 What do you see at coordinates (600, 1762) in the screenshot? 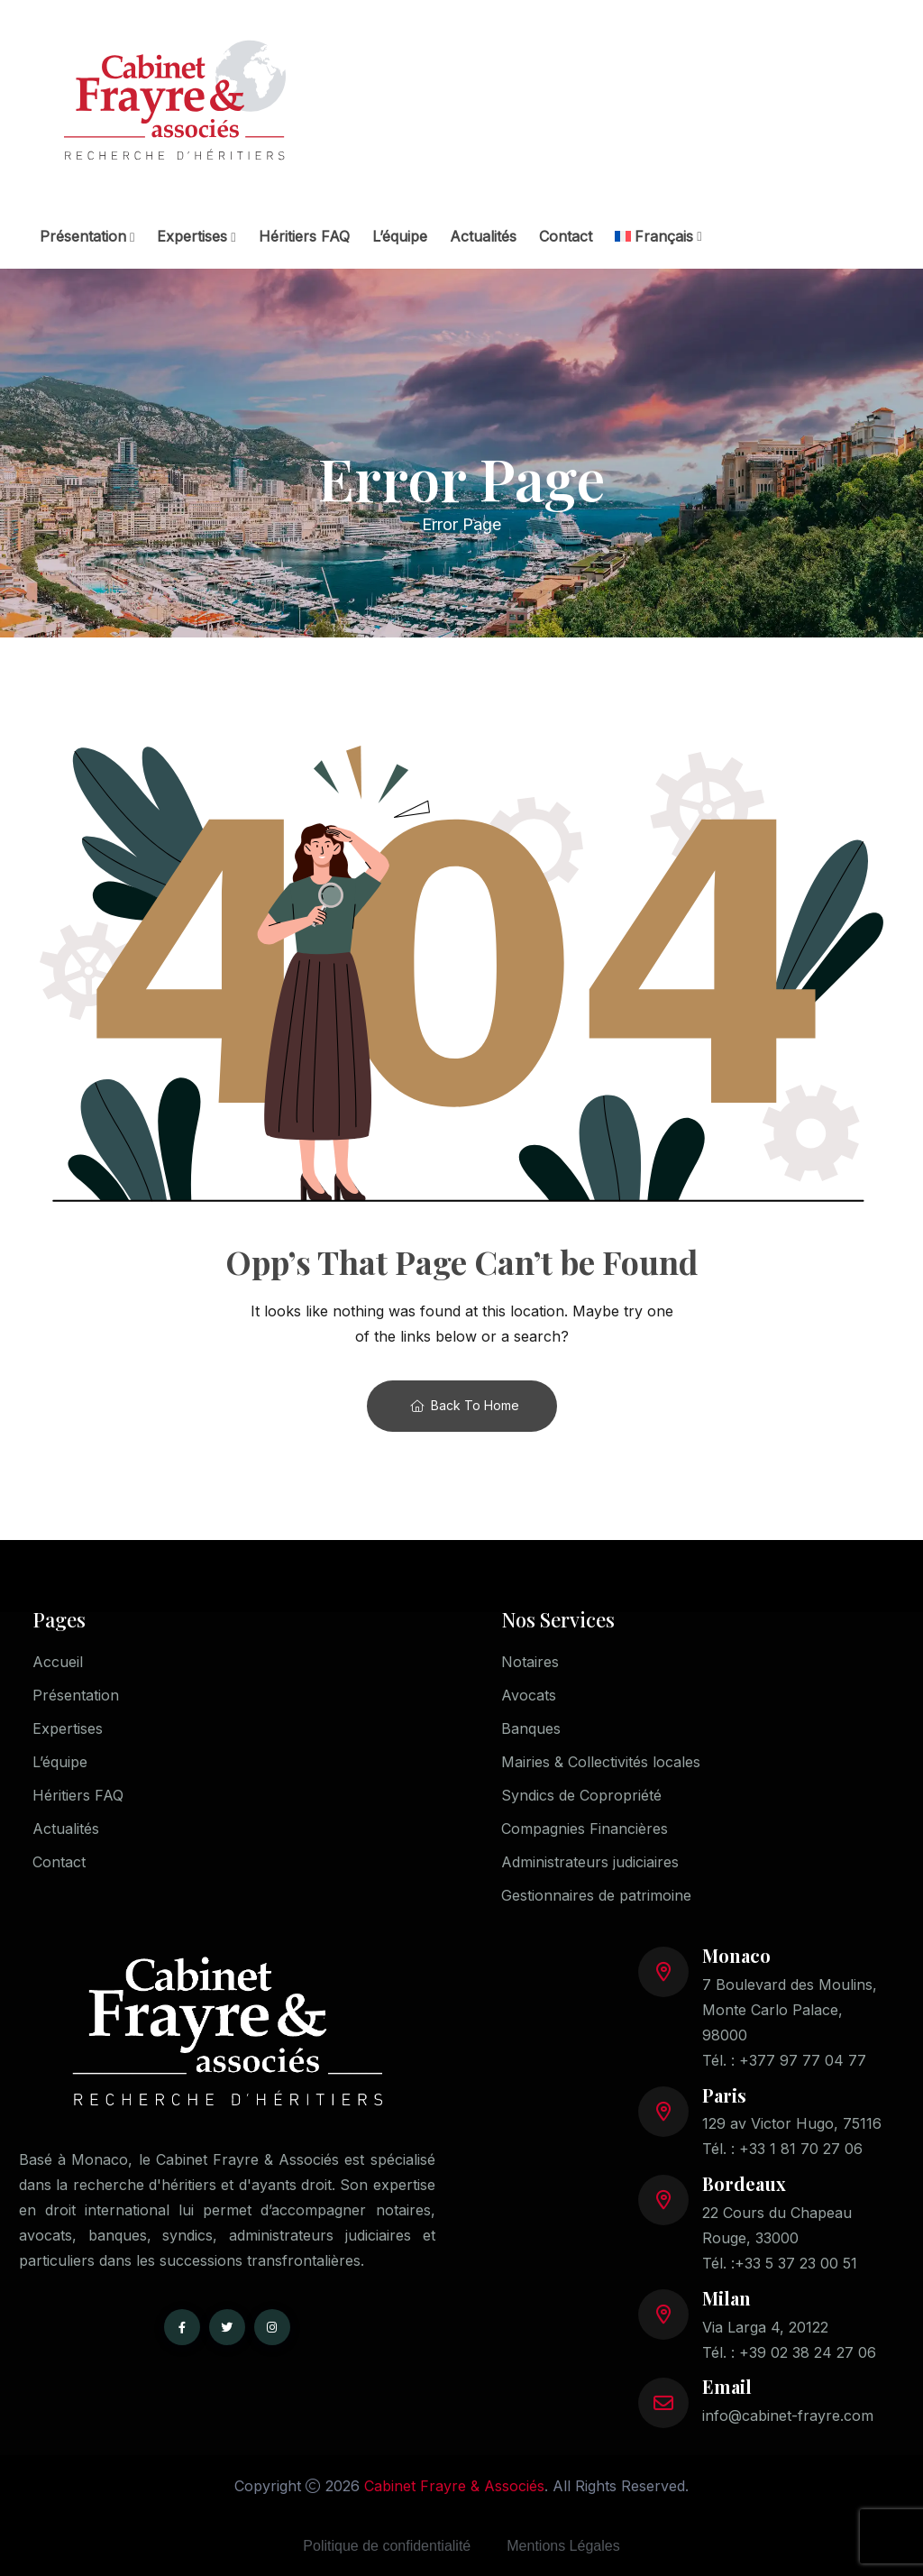
I see `Mairies & Collectivités locales` at bounding box center [600, 1762].